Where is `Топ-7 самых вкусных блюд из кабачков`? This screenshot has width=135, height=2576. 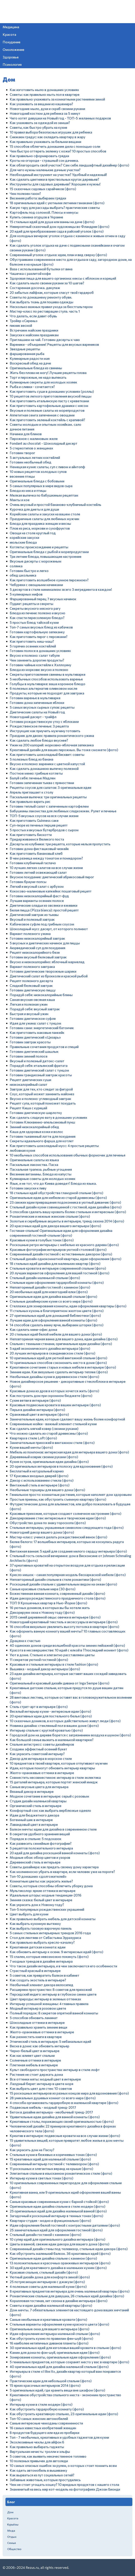 Топ-7 самых вкусных блюд из кабачков is located at coordinates (41, 627).